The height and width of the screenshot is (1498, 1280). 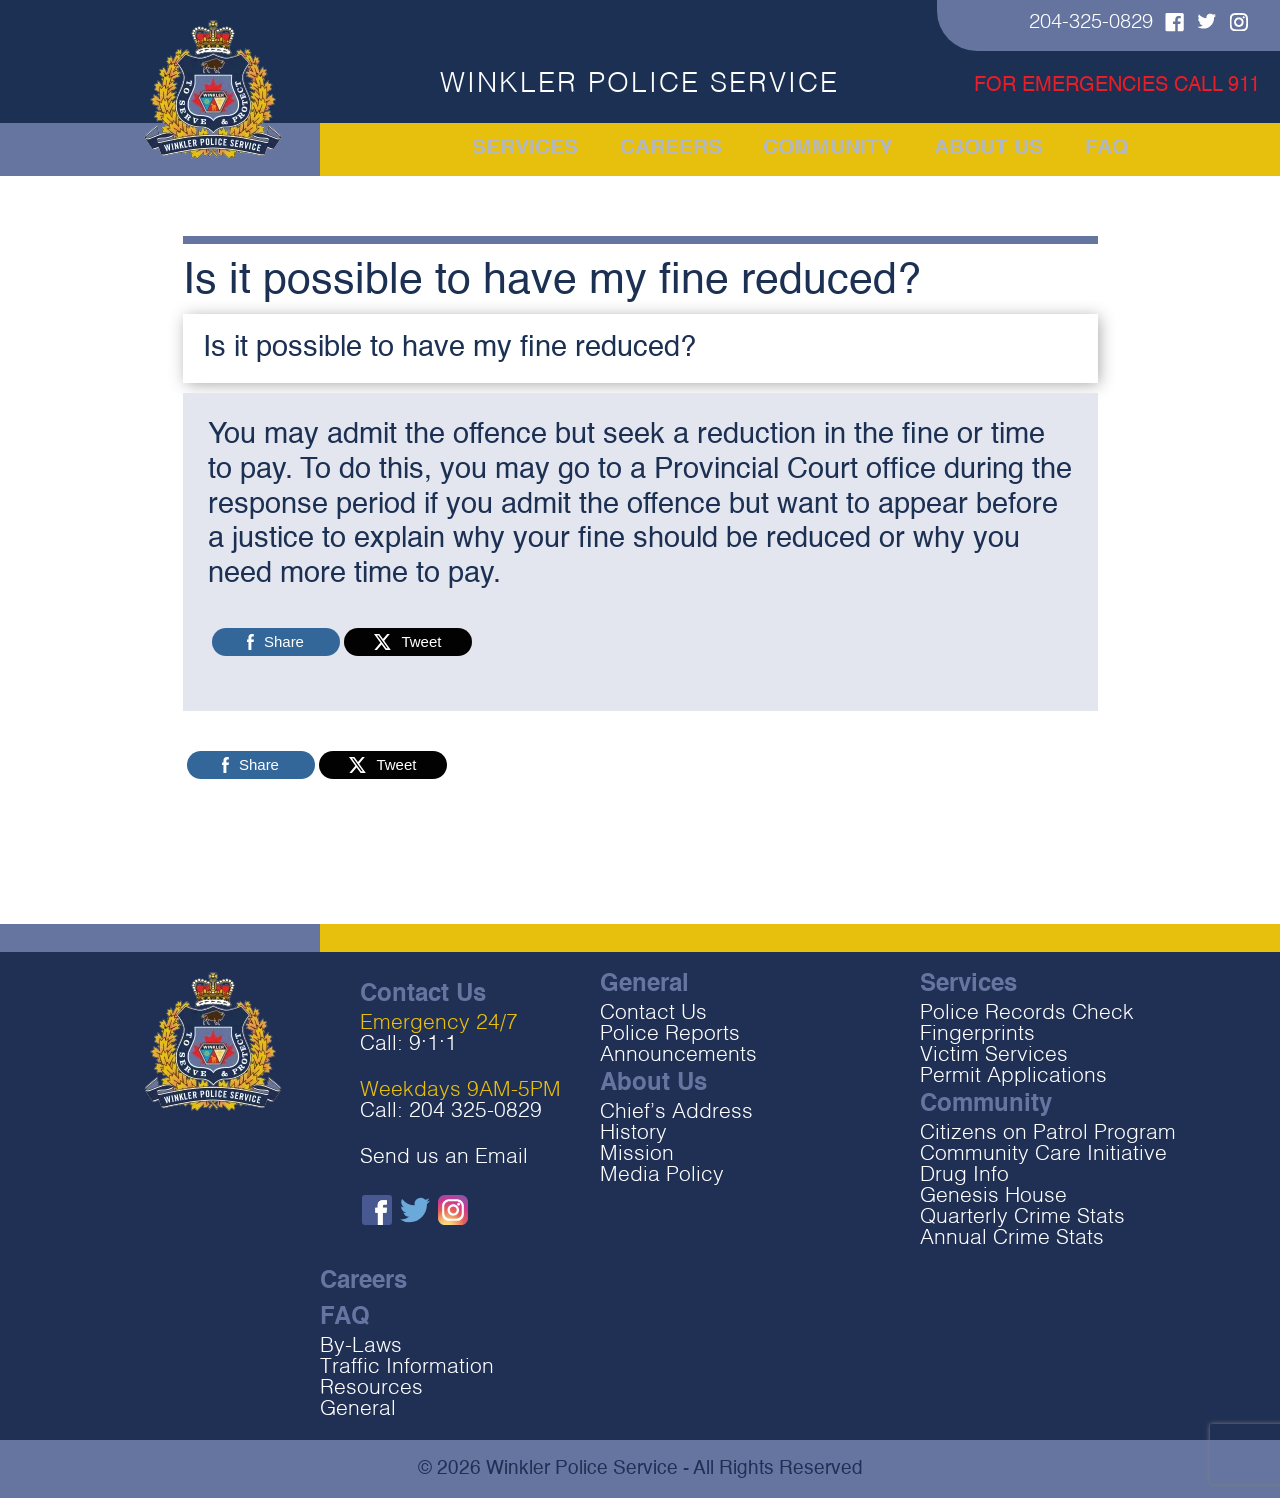 What do you see at coordinates (977, 1034) in the screenshot?
I see `Fingerprints` at bounding box center [977, 1034].